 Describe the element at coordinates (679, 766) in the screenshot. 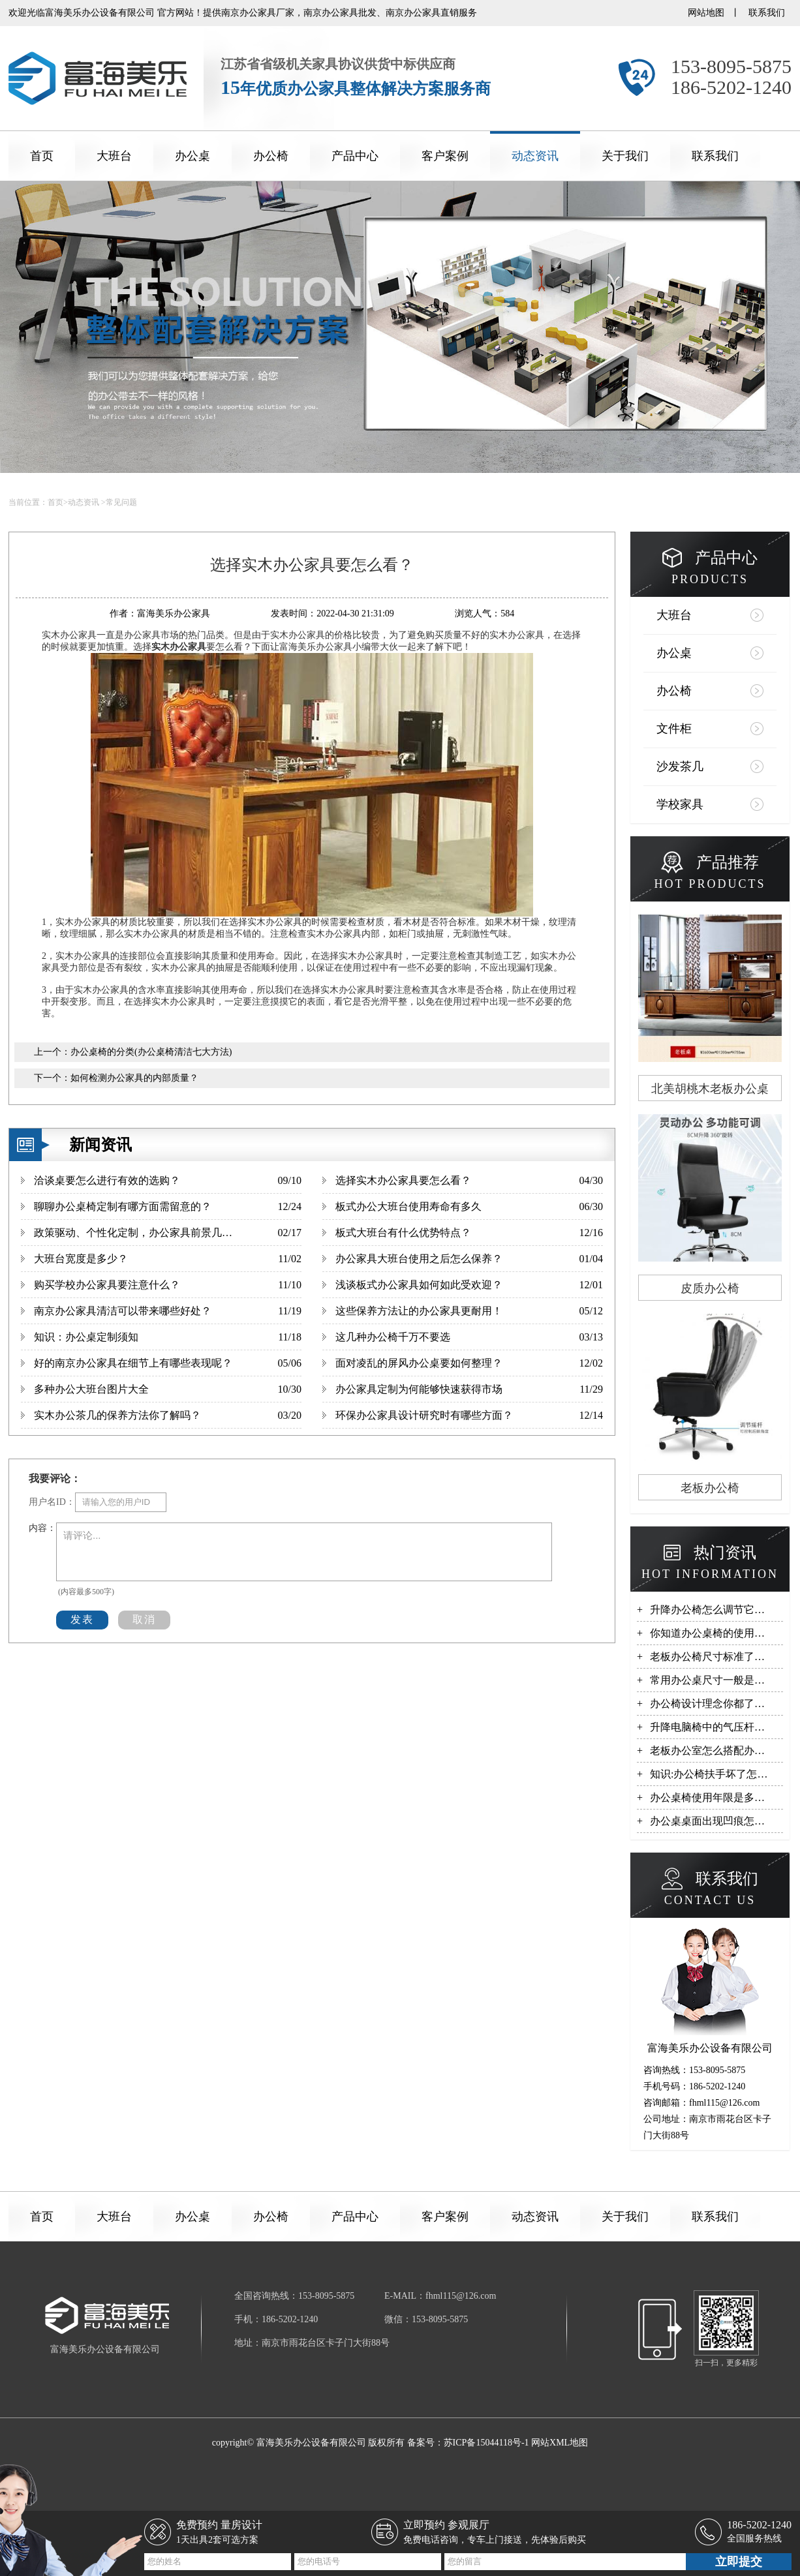

I see `沙发茶几` at that location.